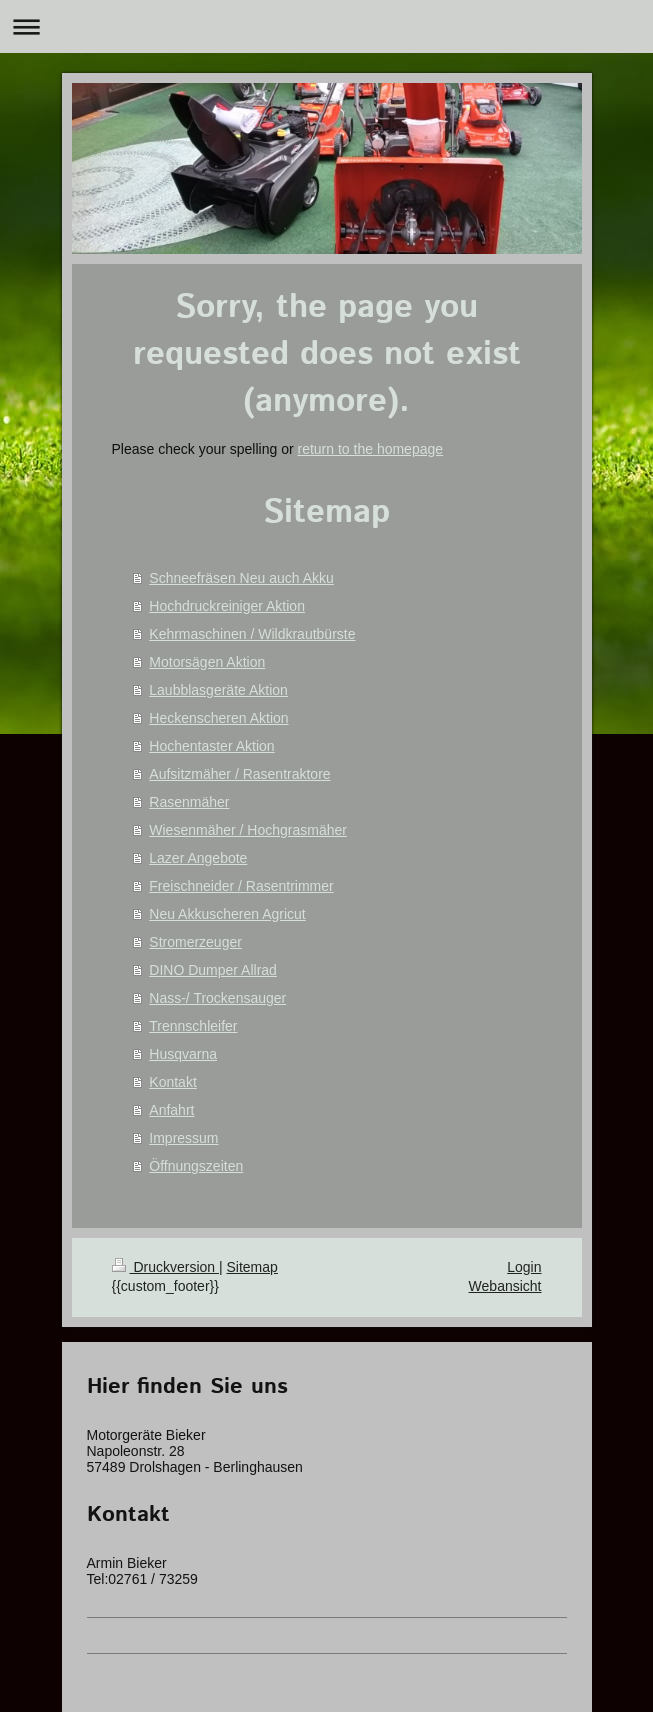 This screenshot has height=1712, width=653. Describe the element at coordinates (241, 886) in the screenshot. I see `Freischneider / Rasentrimmer` at that location.